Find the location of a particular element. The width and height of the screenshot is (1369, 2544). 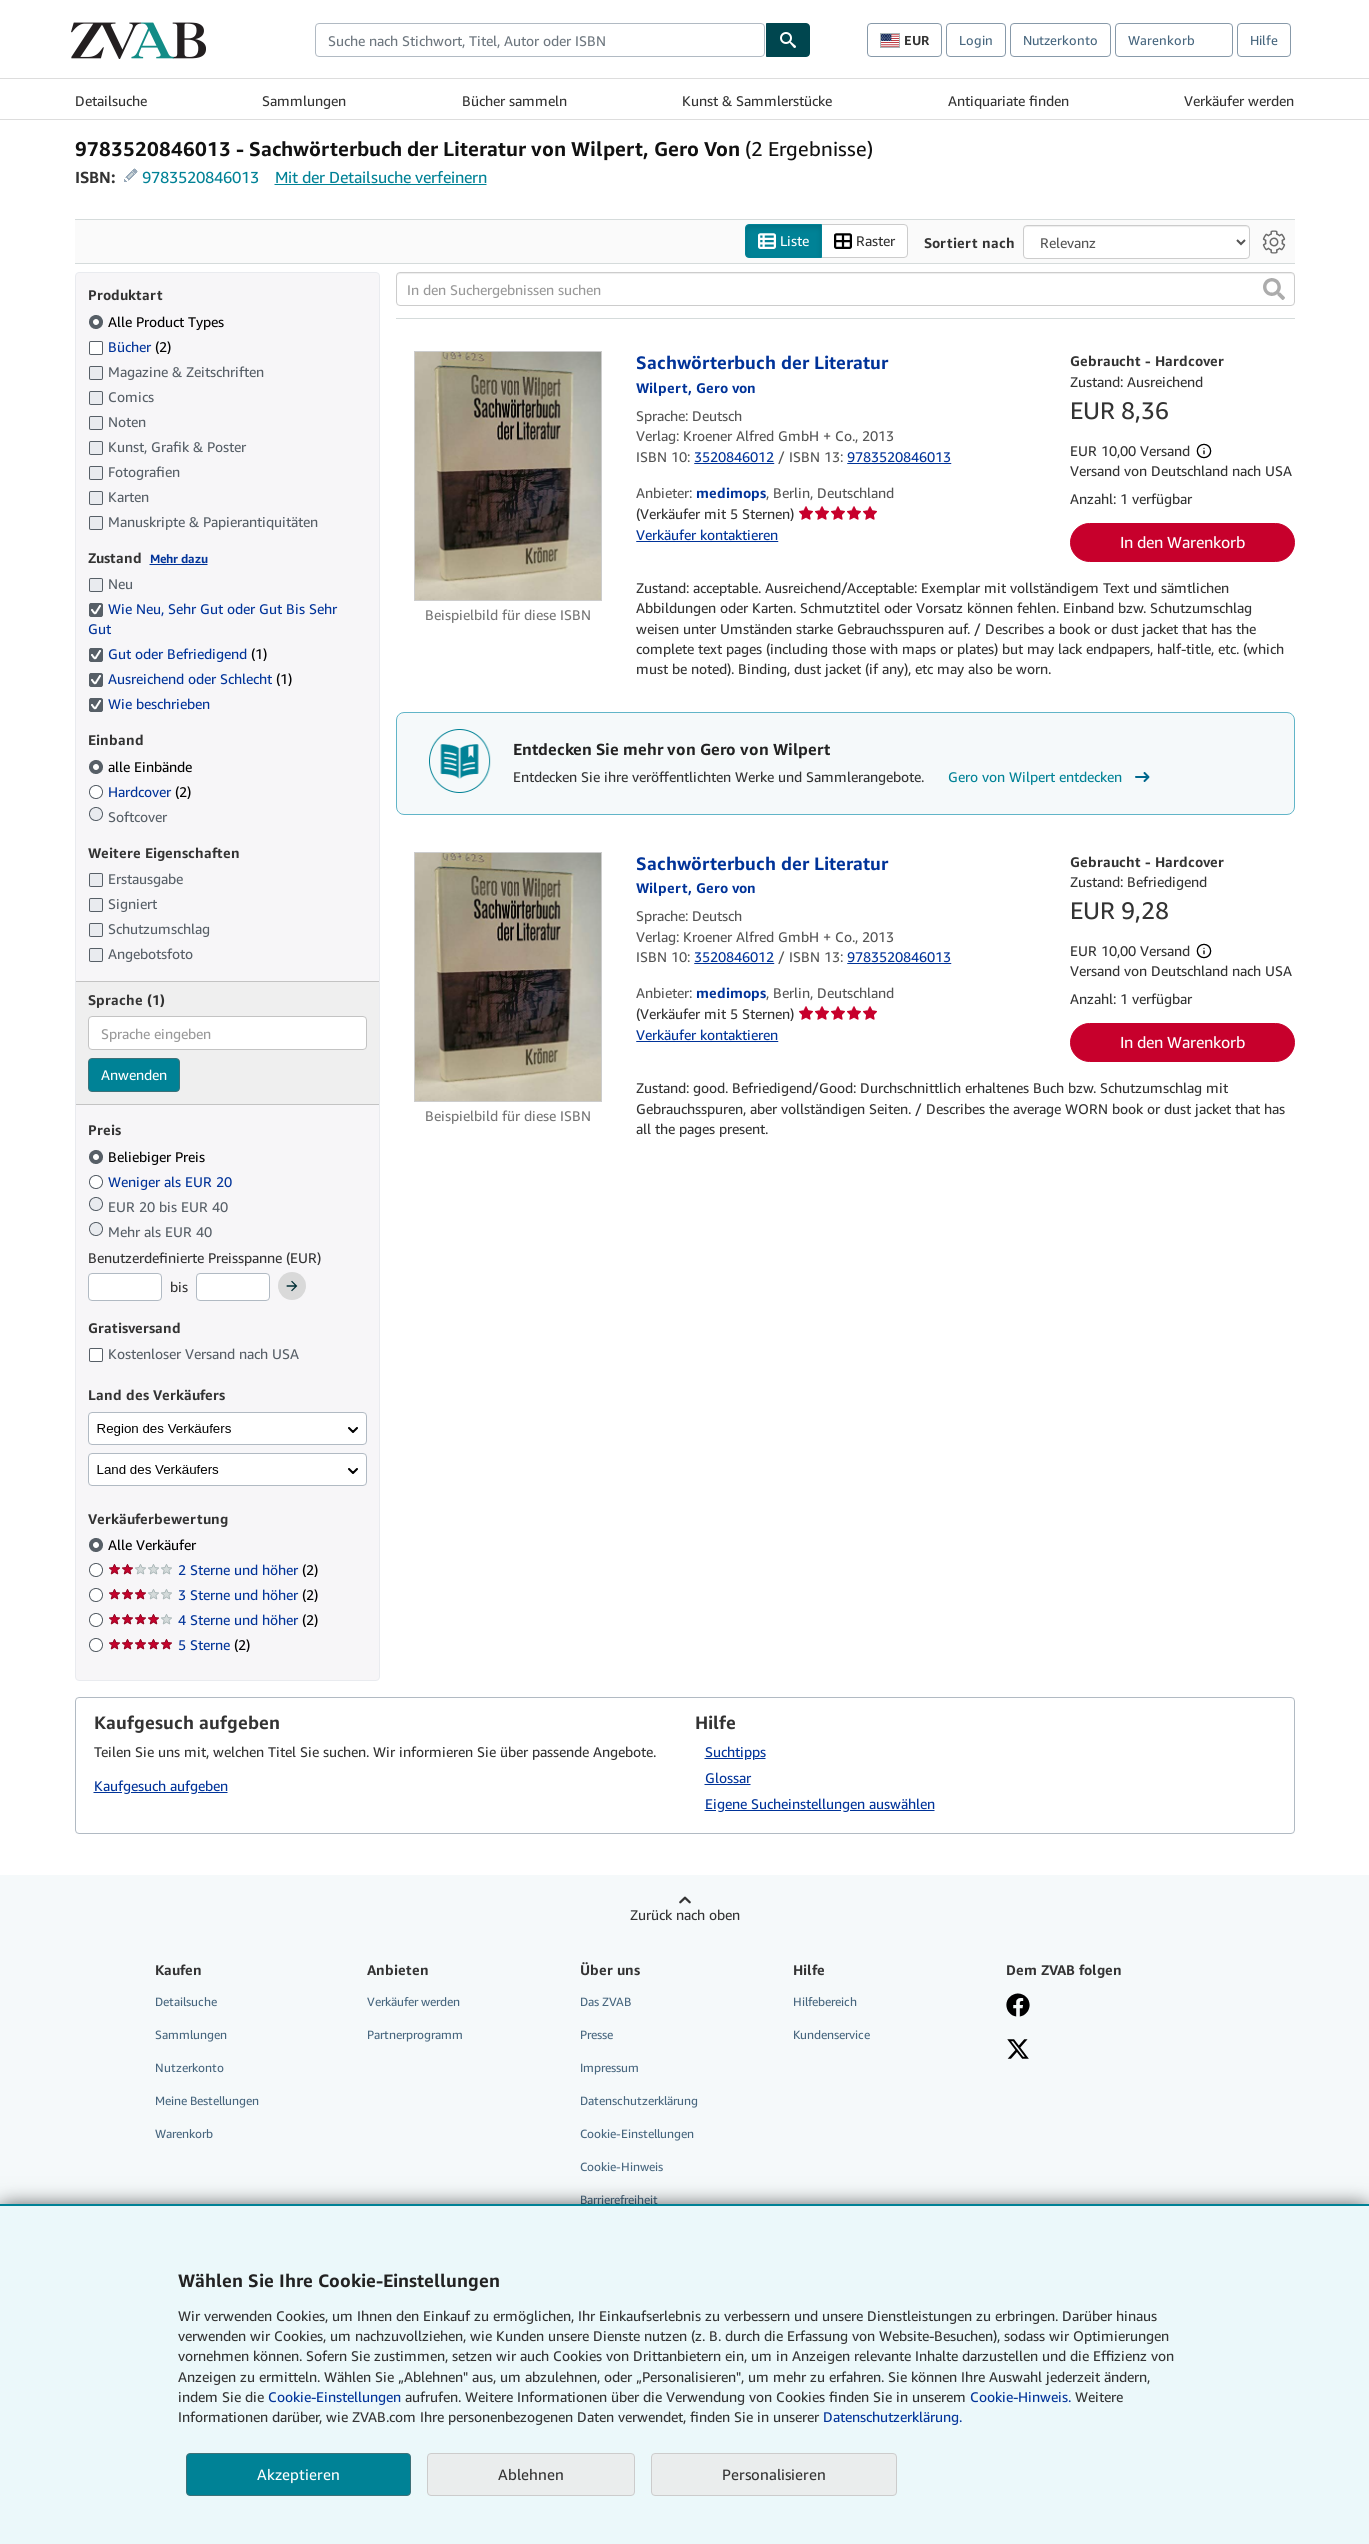

Datenschutzerklärung. is located at coordinates (892, 2416).